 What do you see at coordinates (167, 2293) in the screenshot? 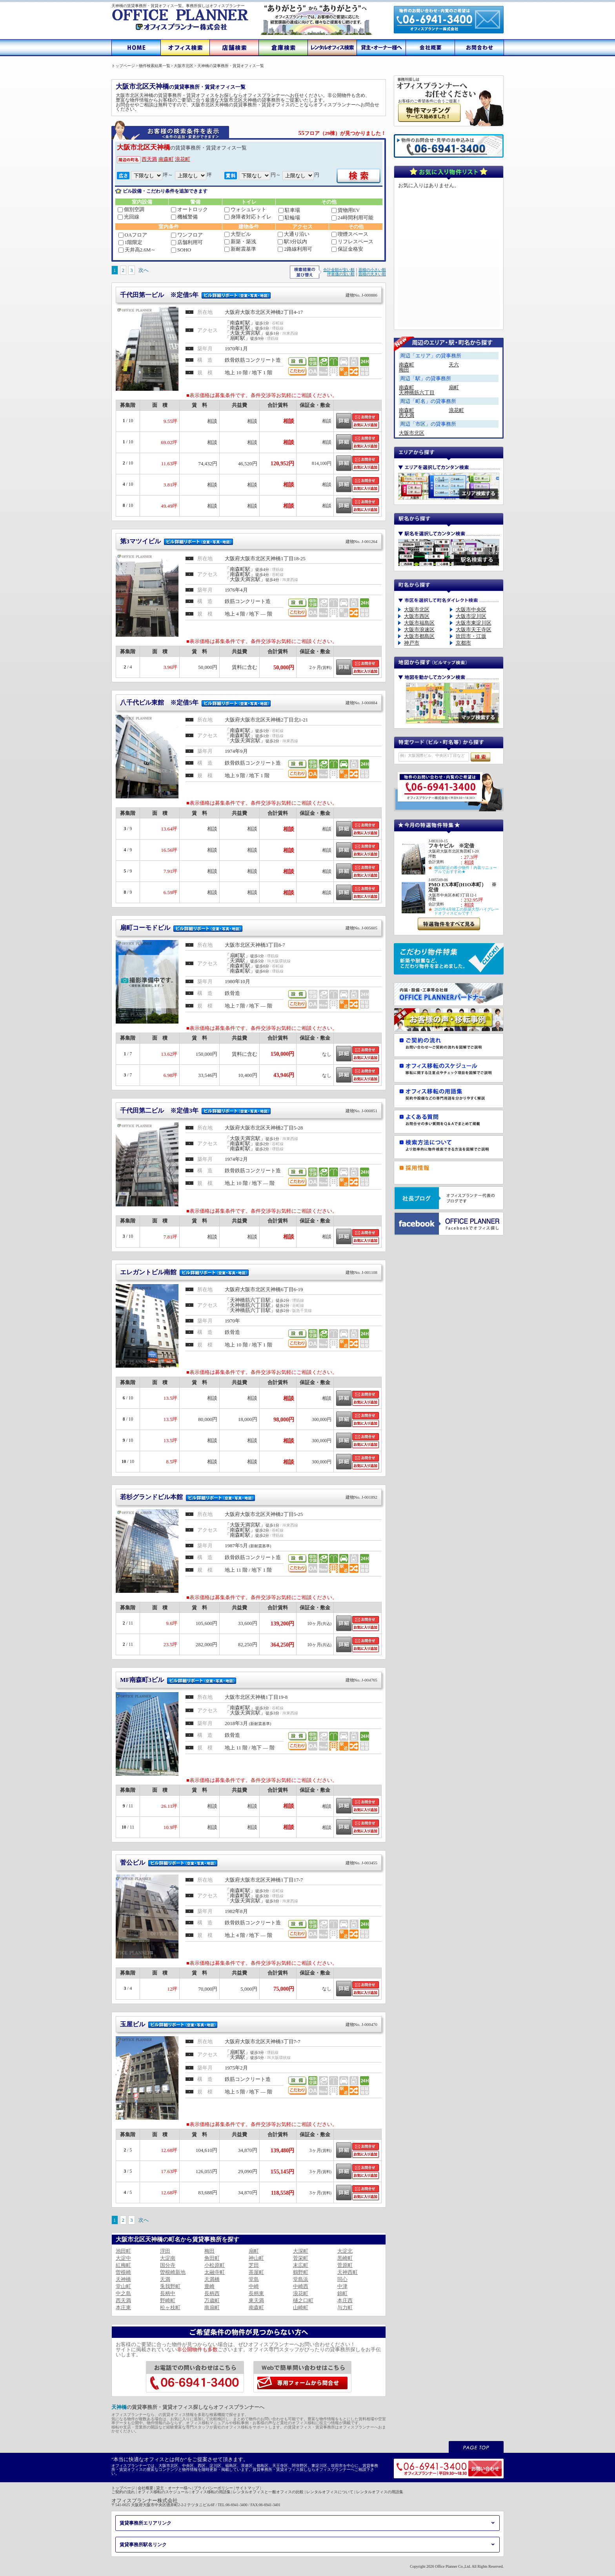
I see `長柄中` at bounding box center [167, 2293].